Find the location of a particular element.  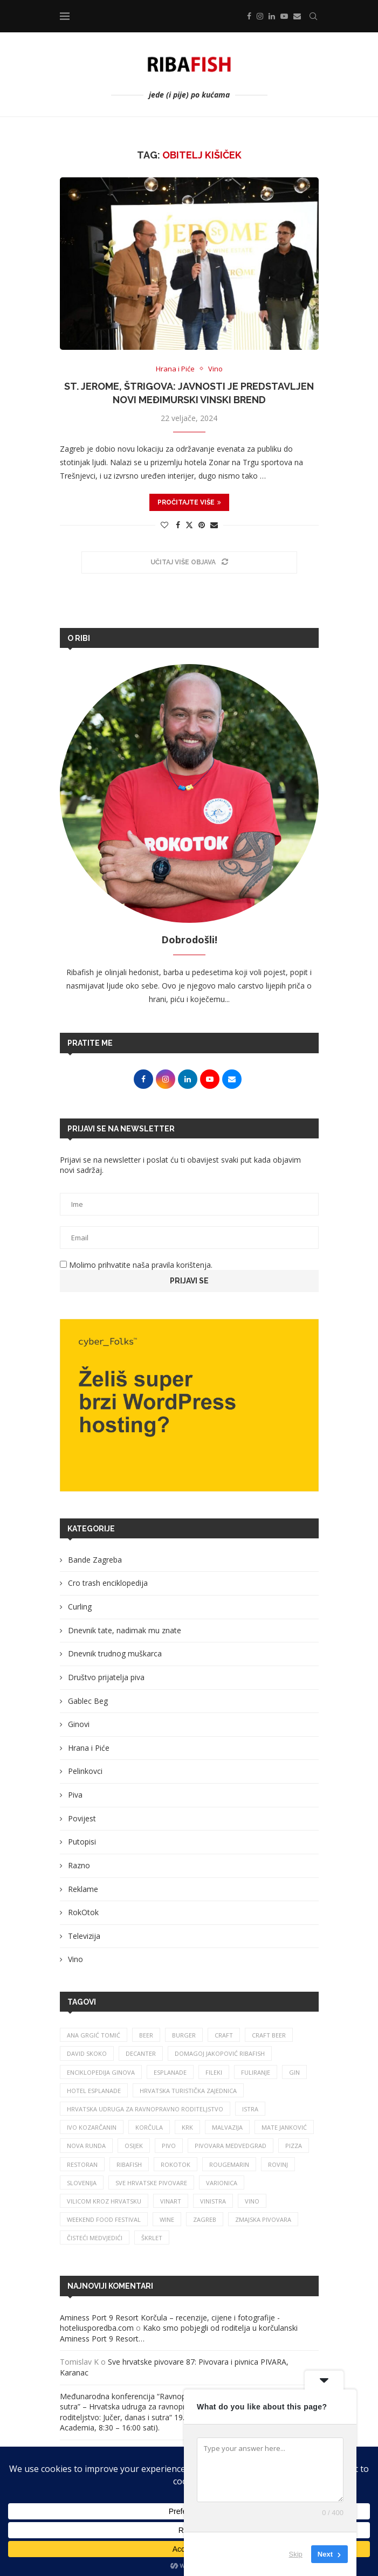

rokotok [rokotok (105 stavki)] is located at coordinates (175, 2164).